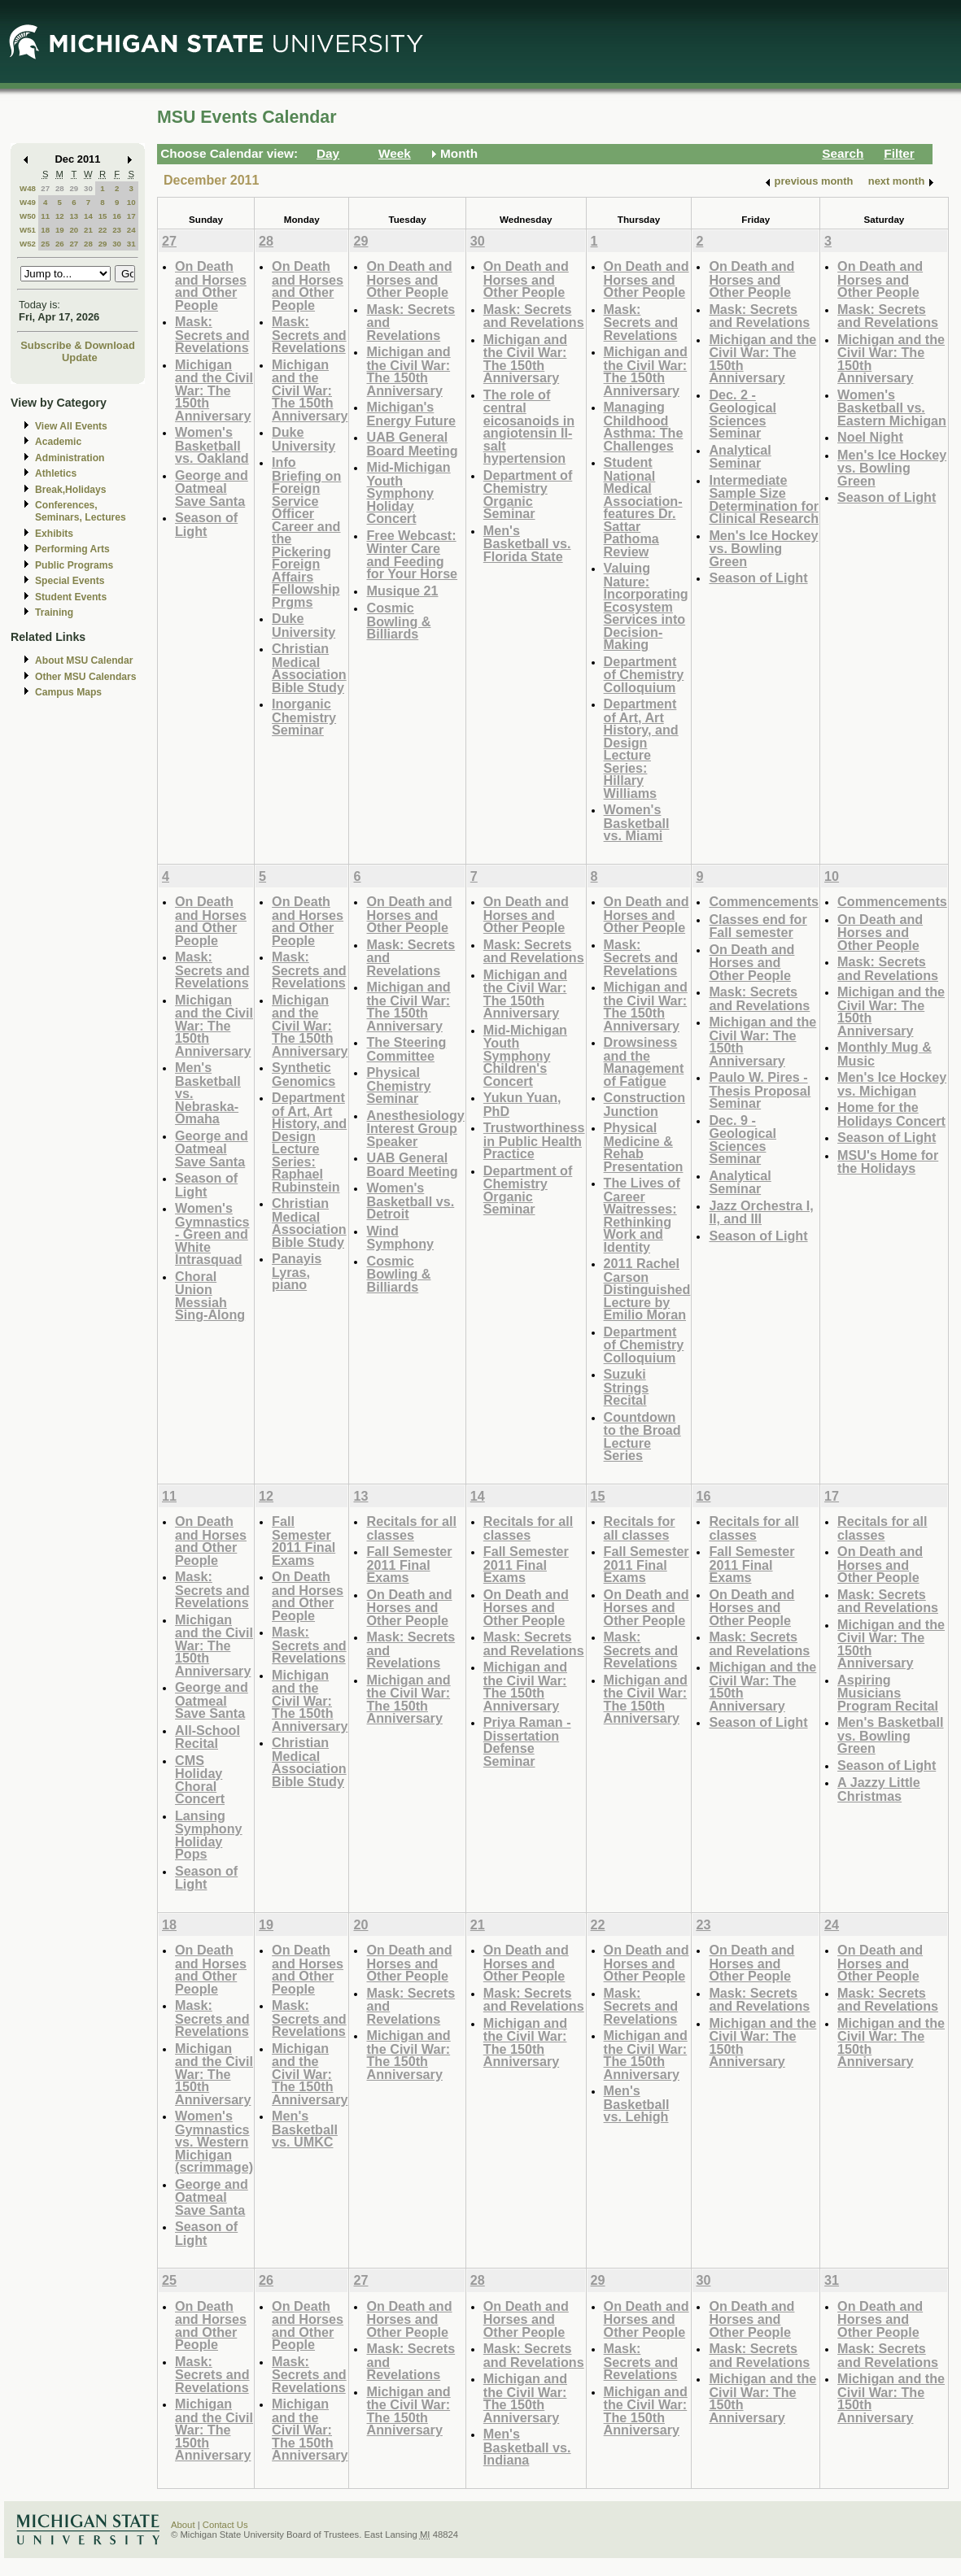 This screenshot has height=2576, width=961. I want to click on 27, so click(45, 188).